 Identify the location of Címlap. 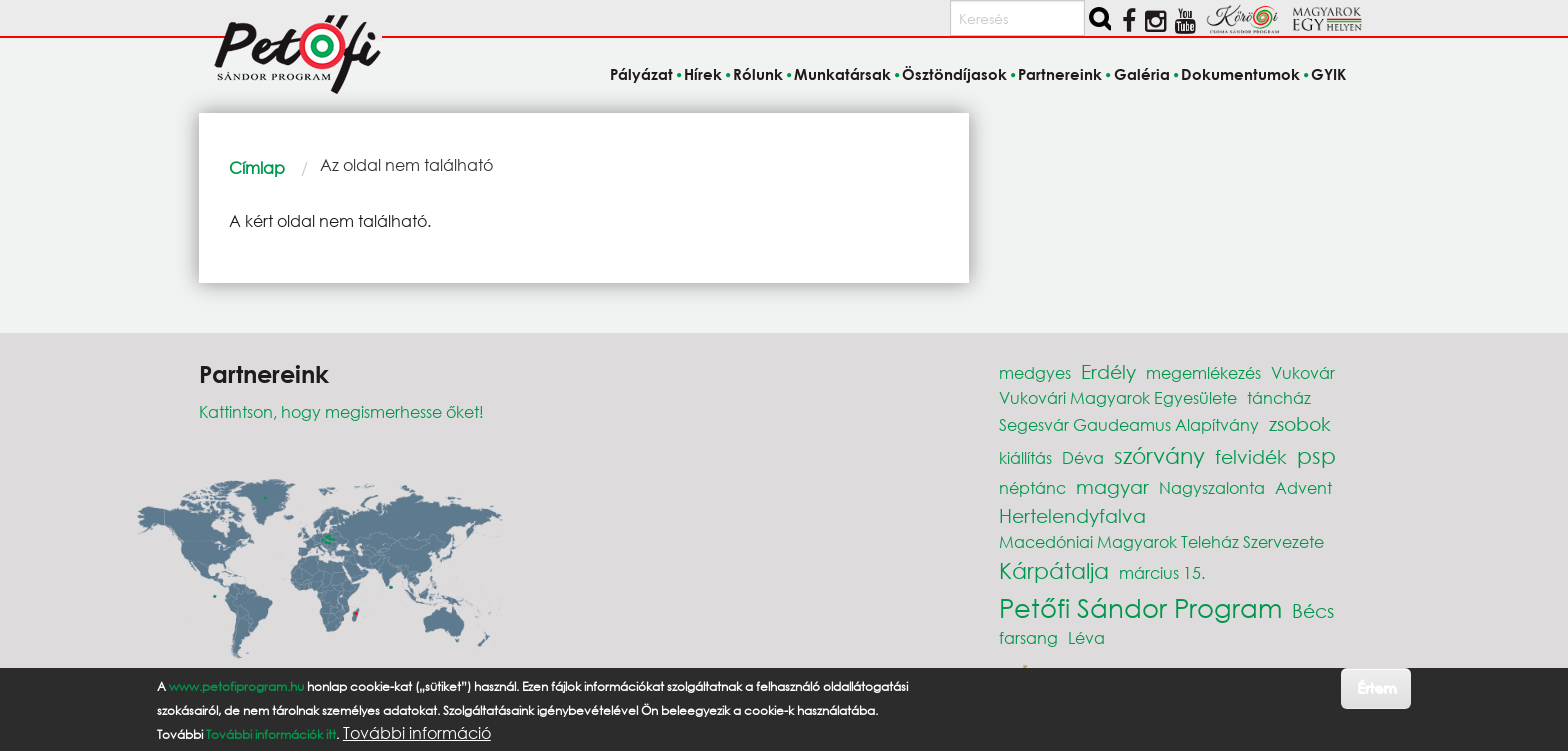
(257, 167).